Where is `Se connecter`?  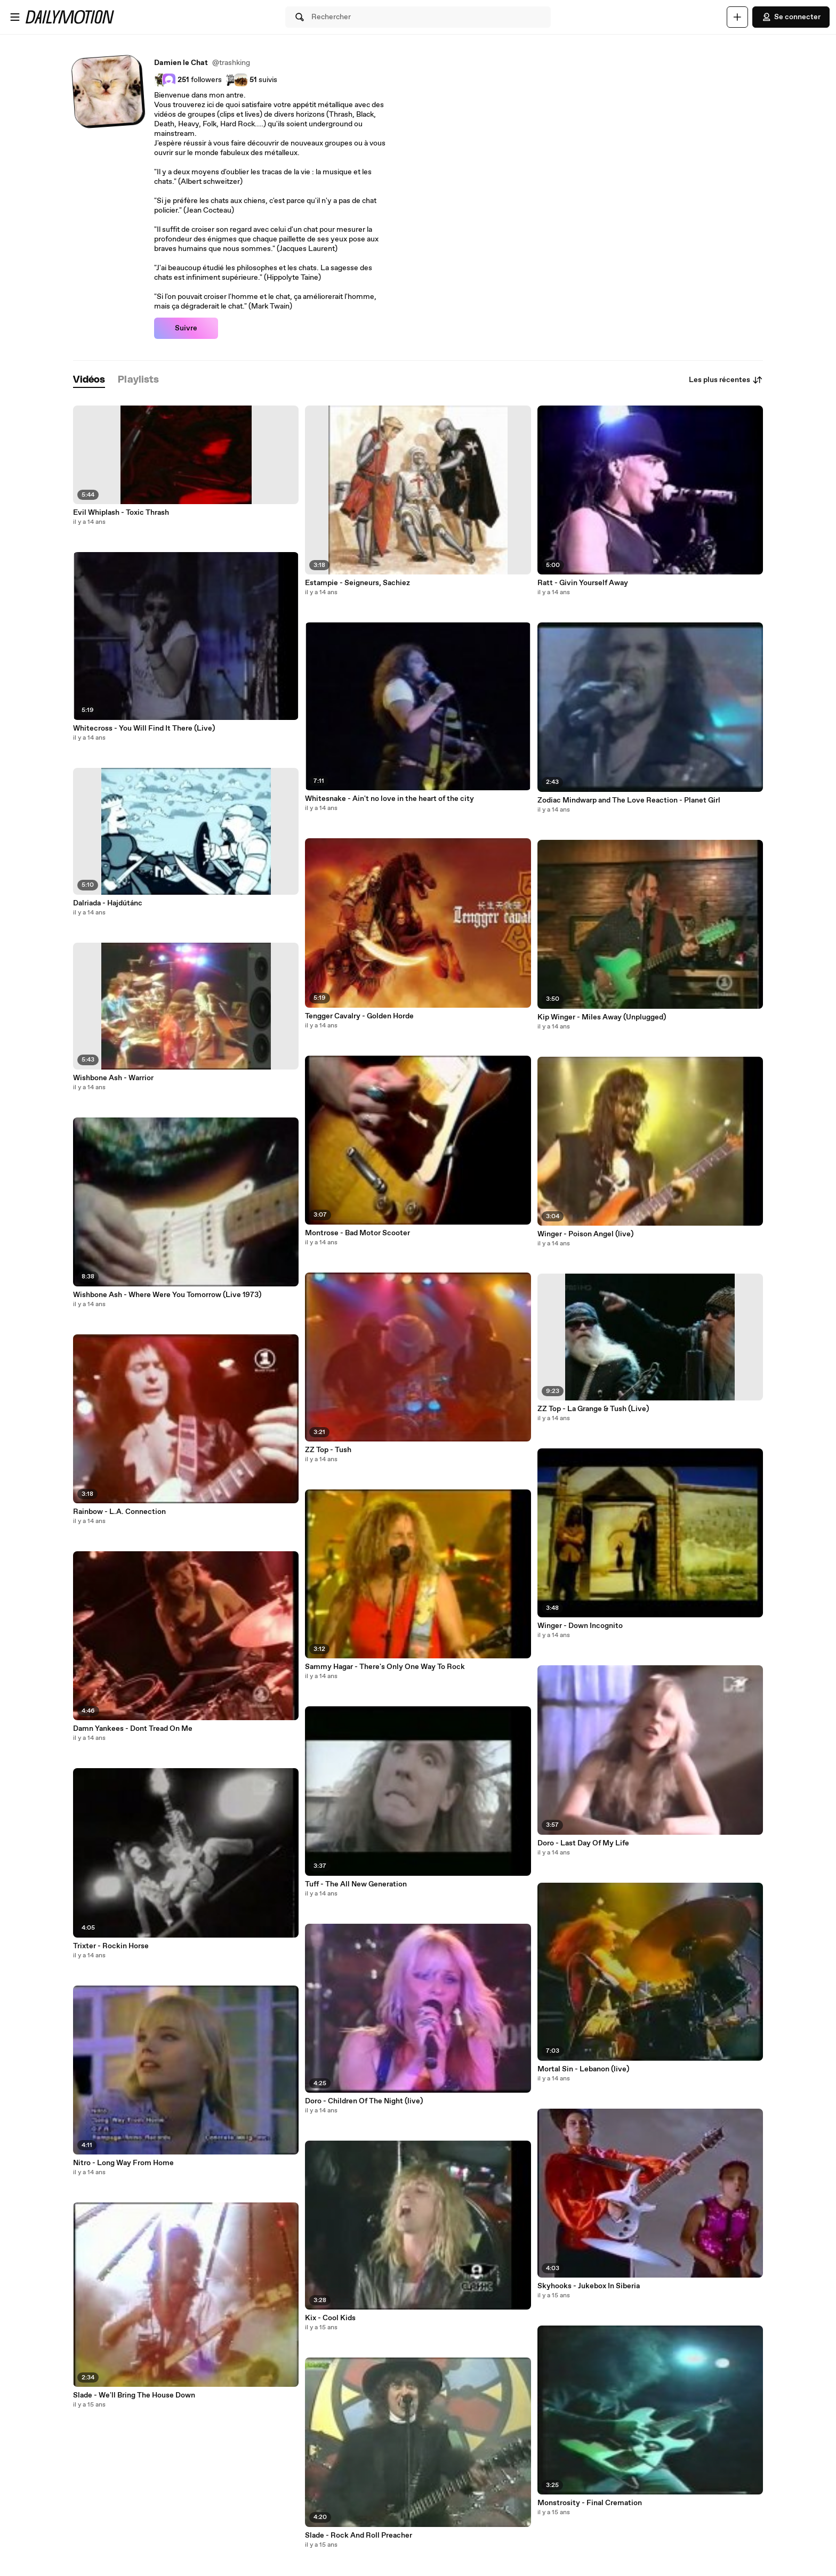
Se connecter is located at coordinates (791, 17).